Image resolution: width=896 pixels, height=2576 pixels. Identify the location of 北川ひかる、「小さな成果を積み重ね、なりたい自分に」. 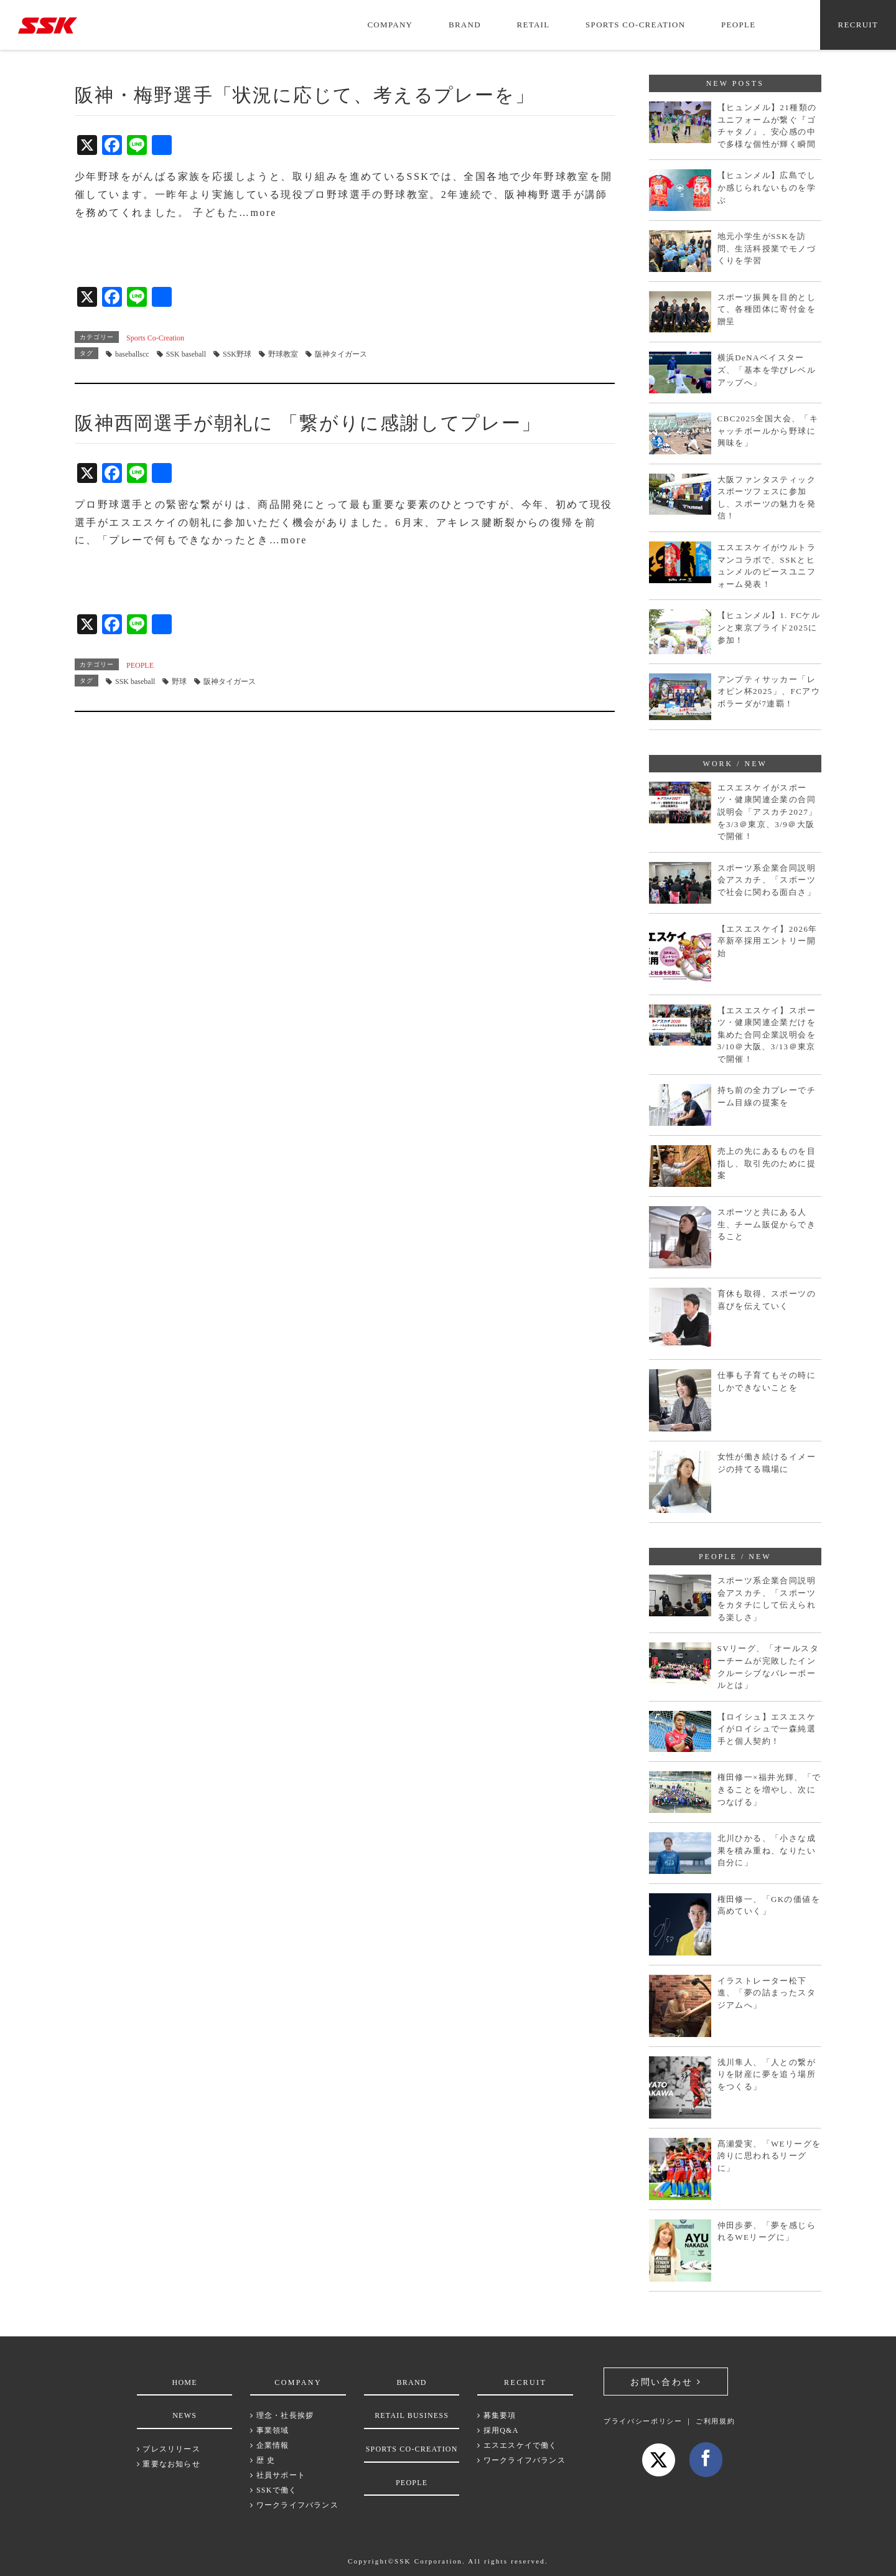
(766, 1850).